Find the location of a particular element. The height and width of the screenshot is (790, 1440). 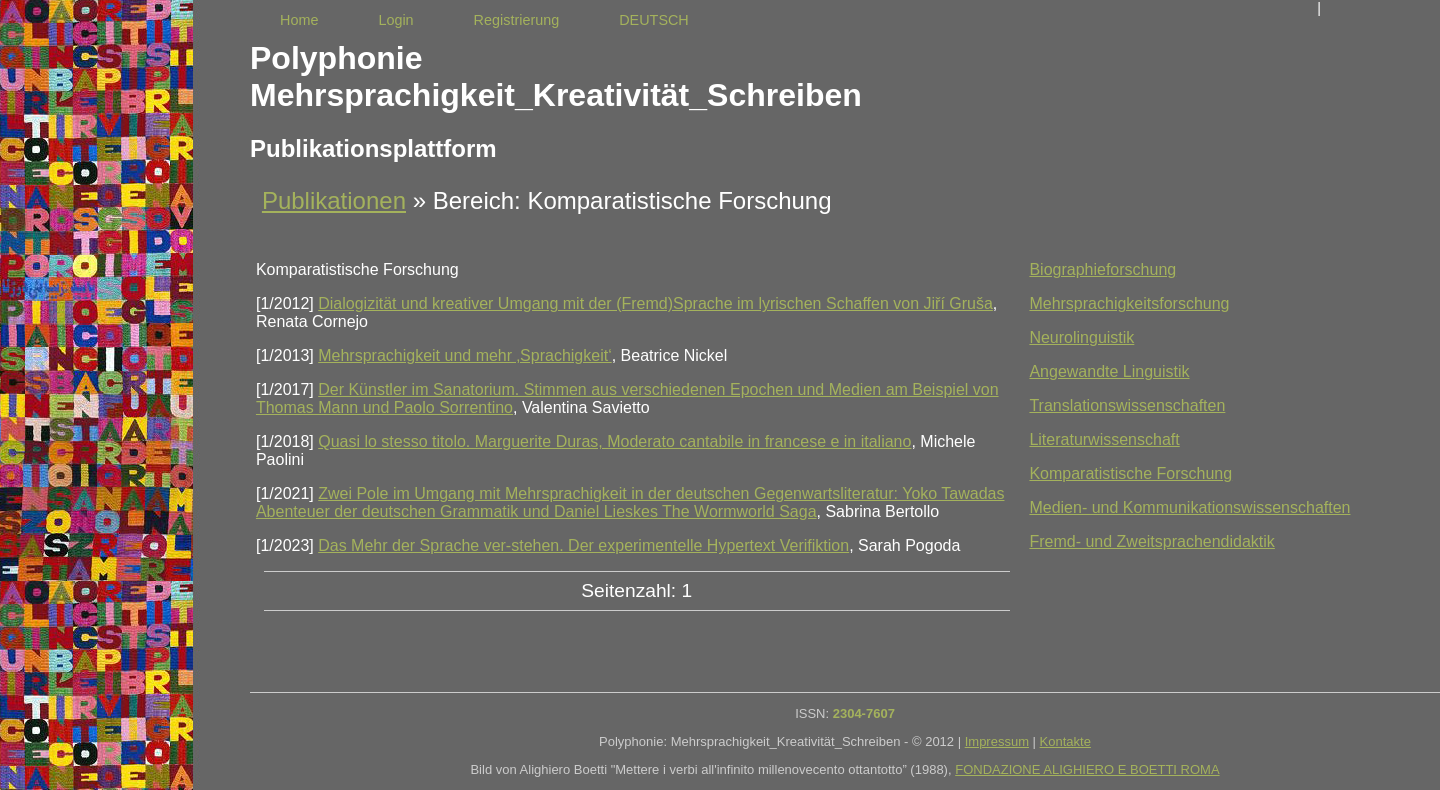

Mehrsprachigkeit und mehr ‚Sprachigkeit‘ is located at coordinates (464, 355).